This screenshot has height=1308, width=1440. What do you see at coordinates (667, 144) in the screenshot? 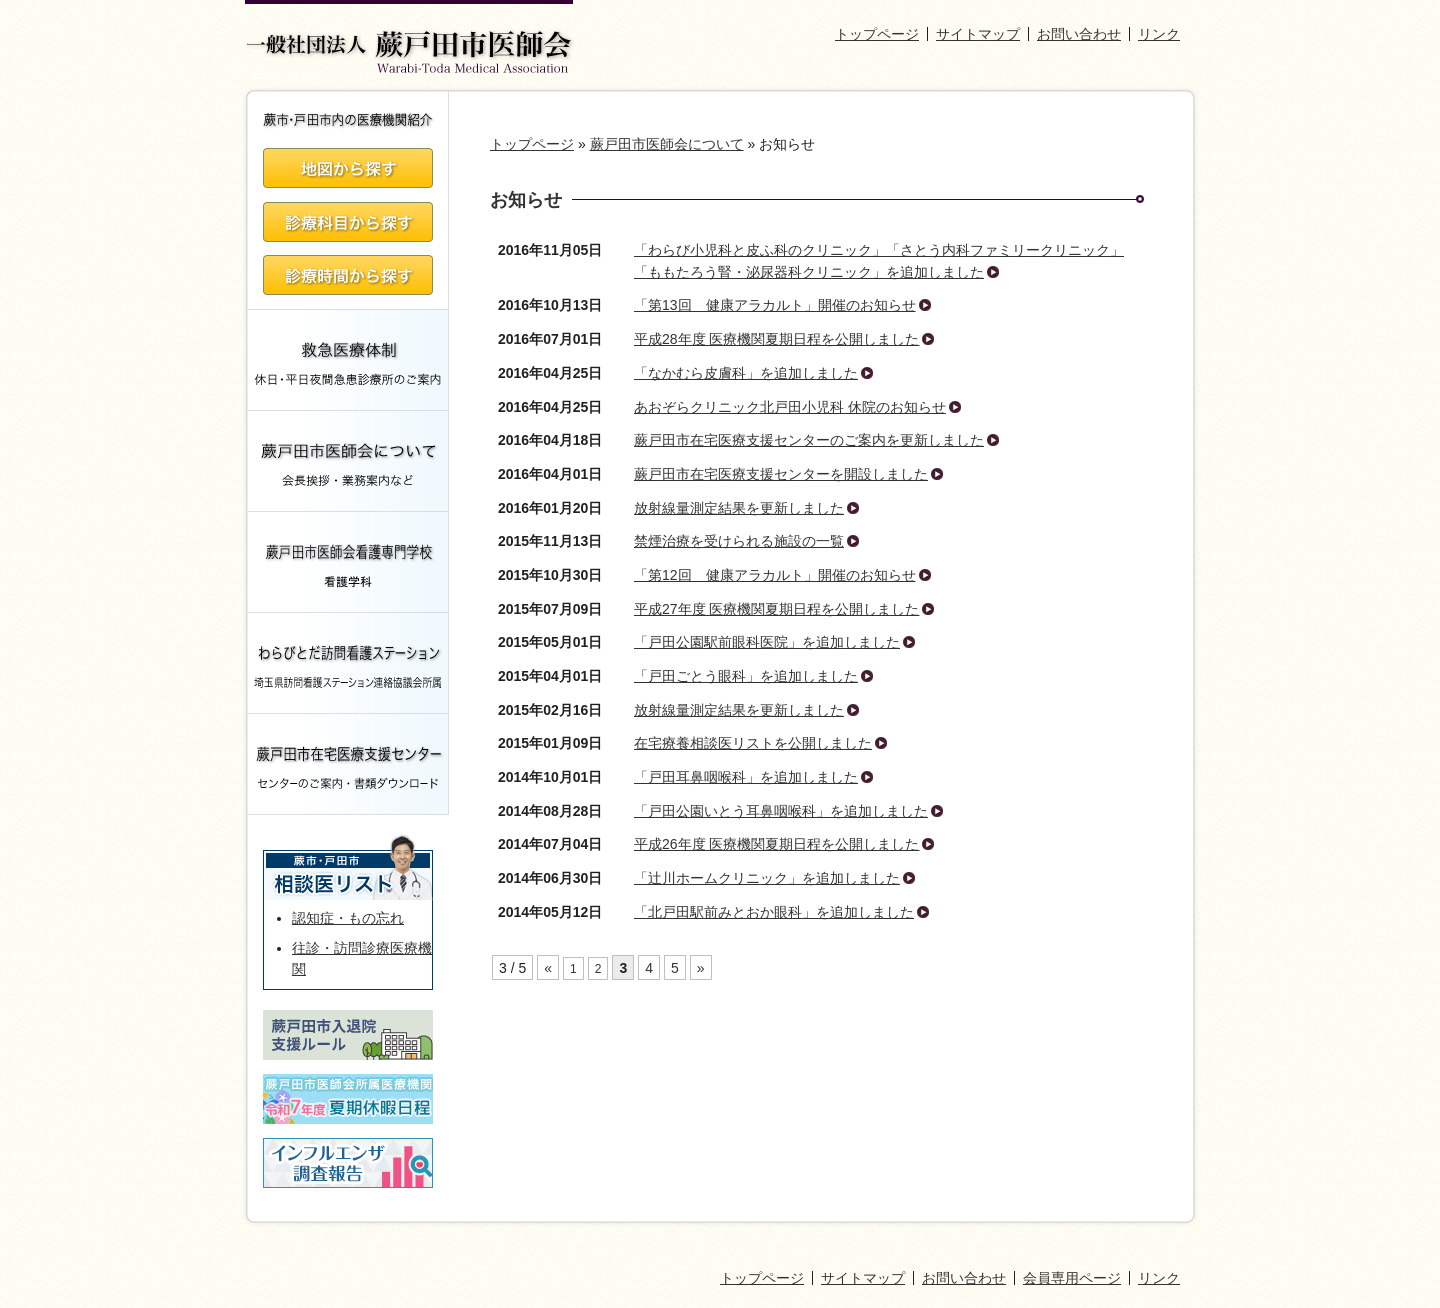
I see `蕨戸田市医師会について` at bounding box center [667, 144].